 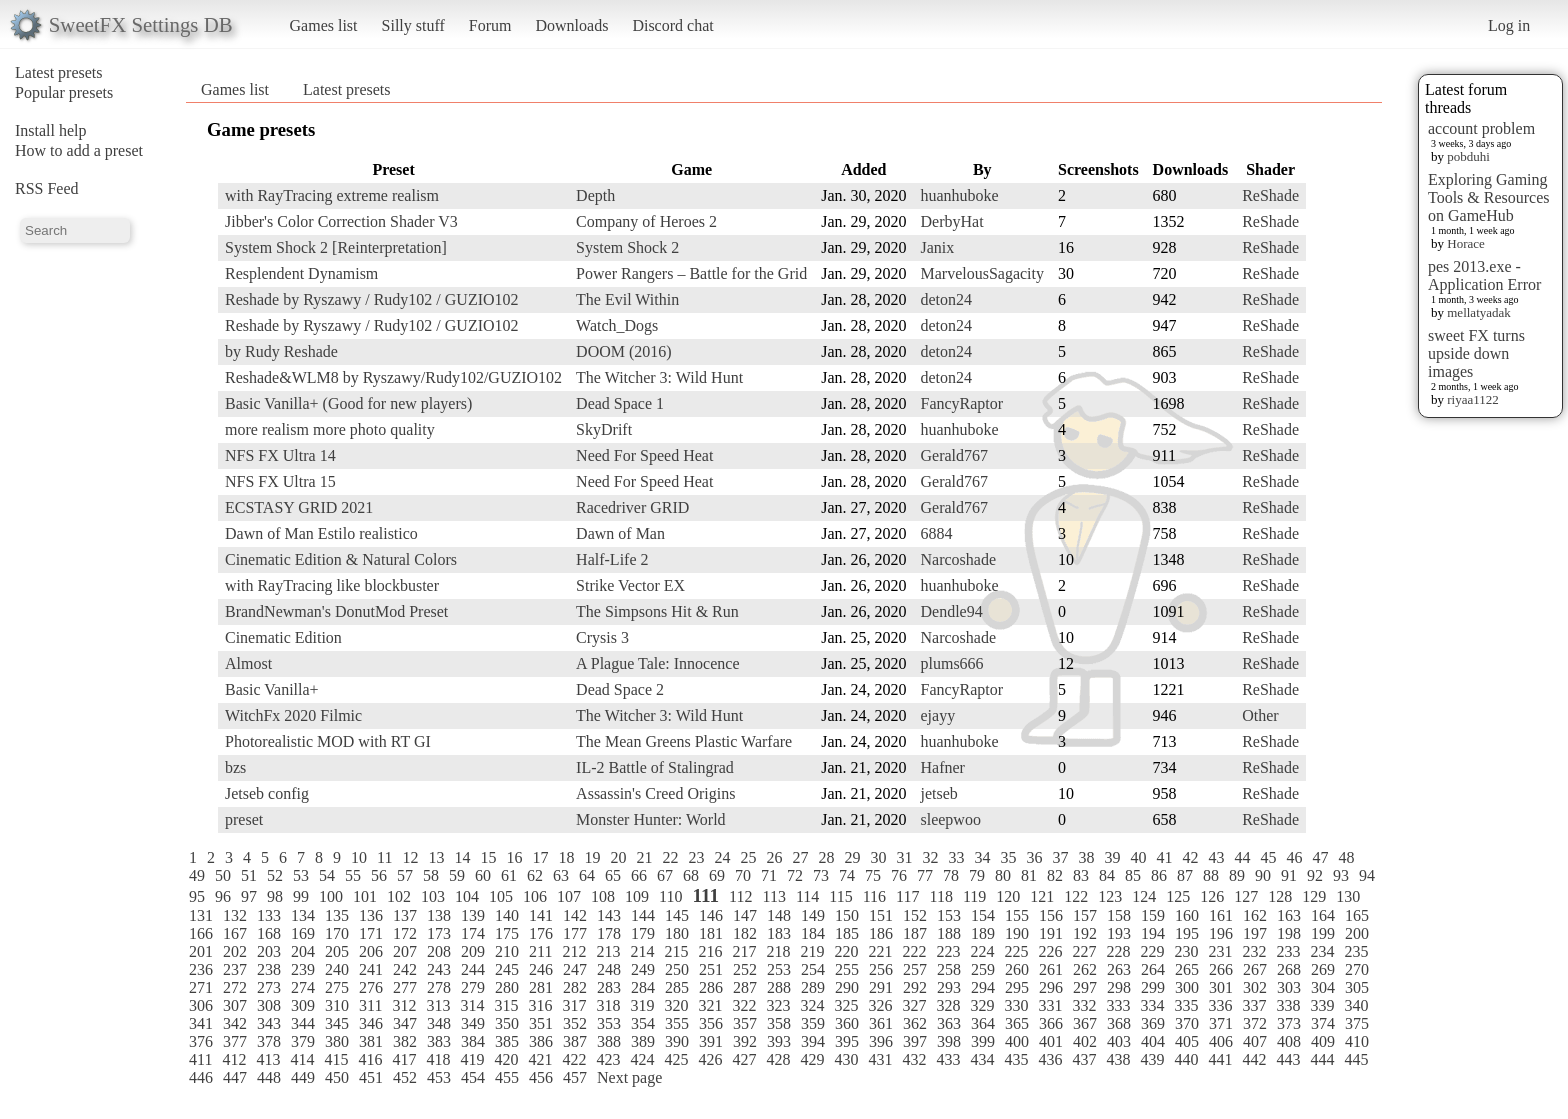 I want to click on 278, so click(x=439, y=987).